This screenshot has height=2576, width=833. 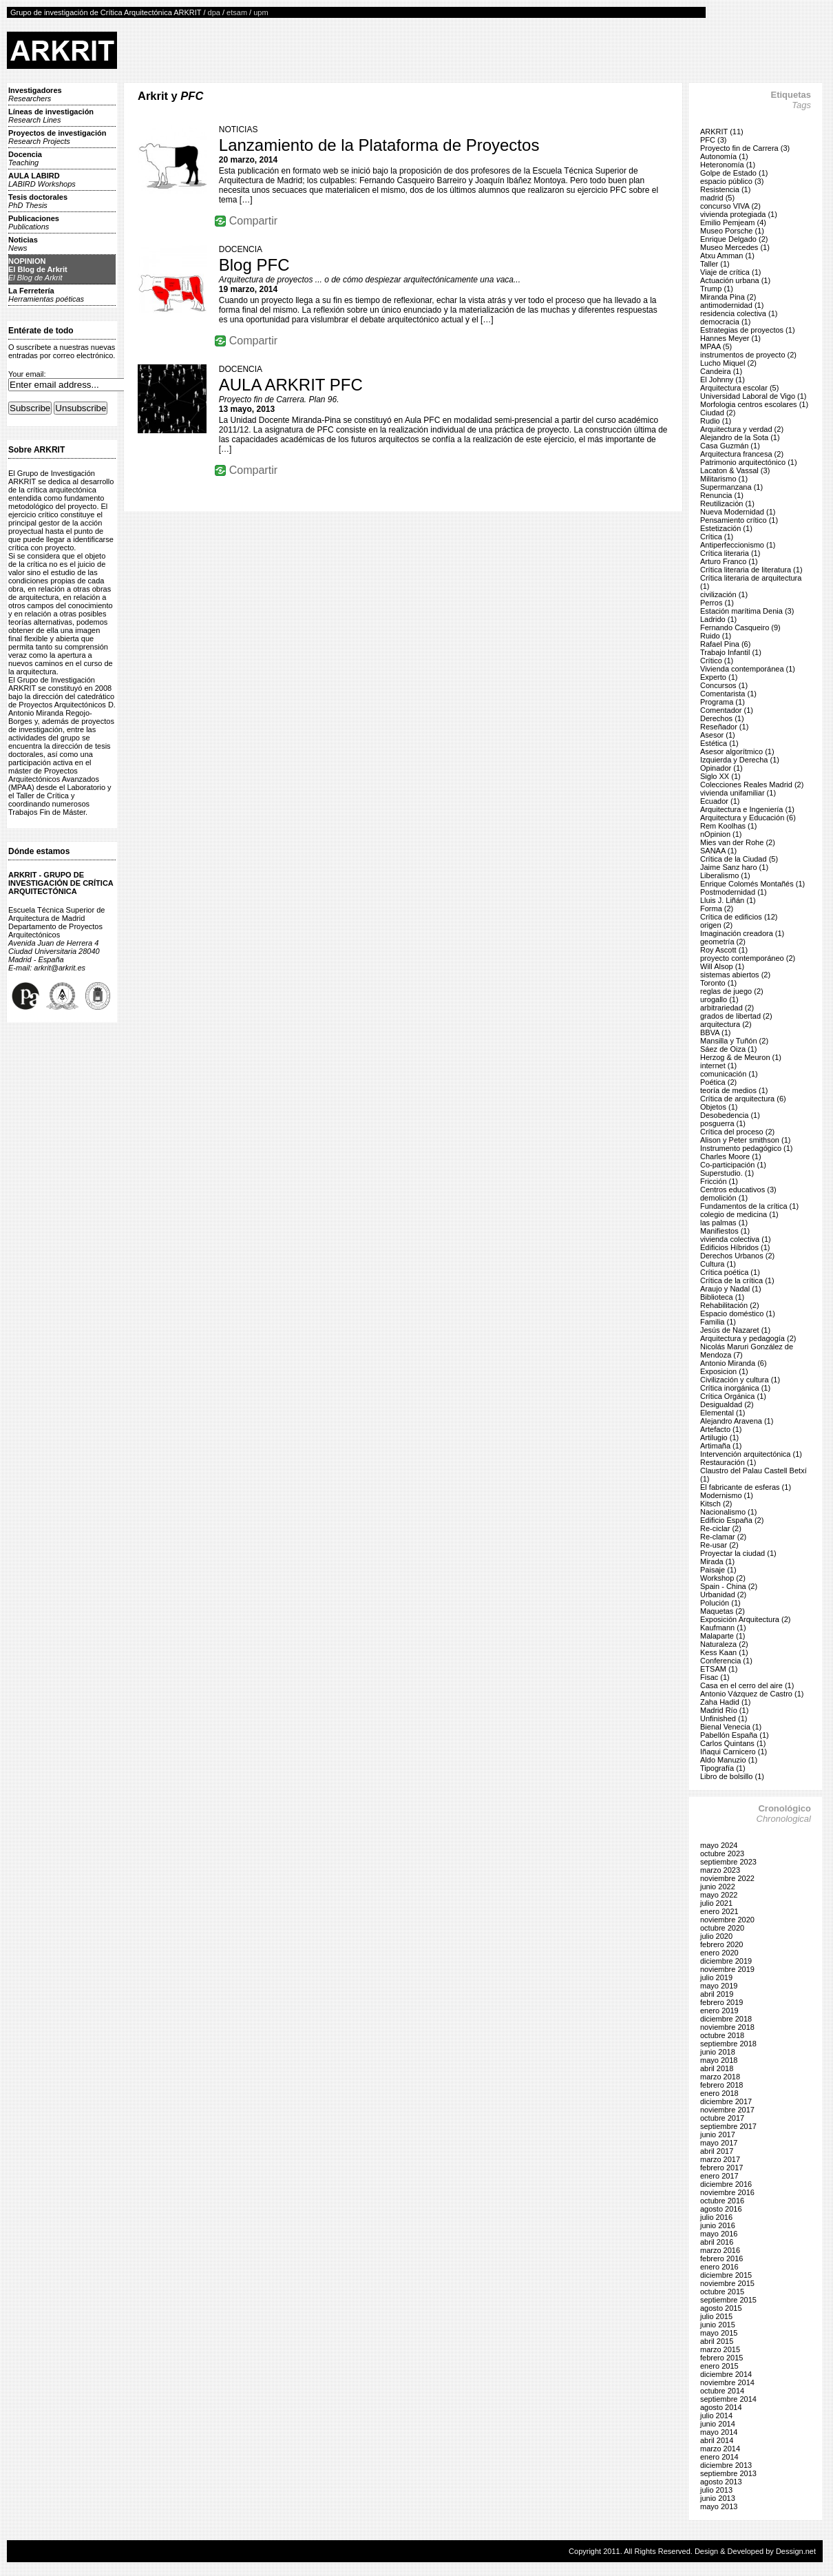 What do you see at coordinates (727, 1969) in the screenshot?
I see `noviembre 2019` at bounding box center [727, 1969].